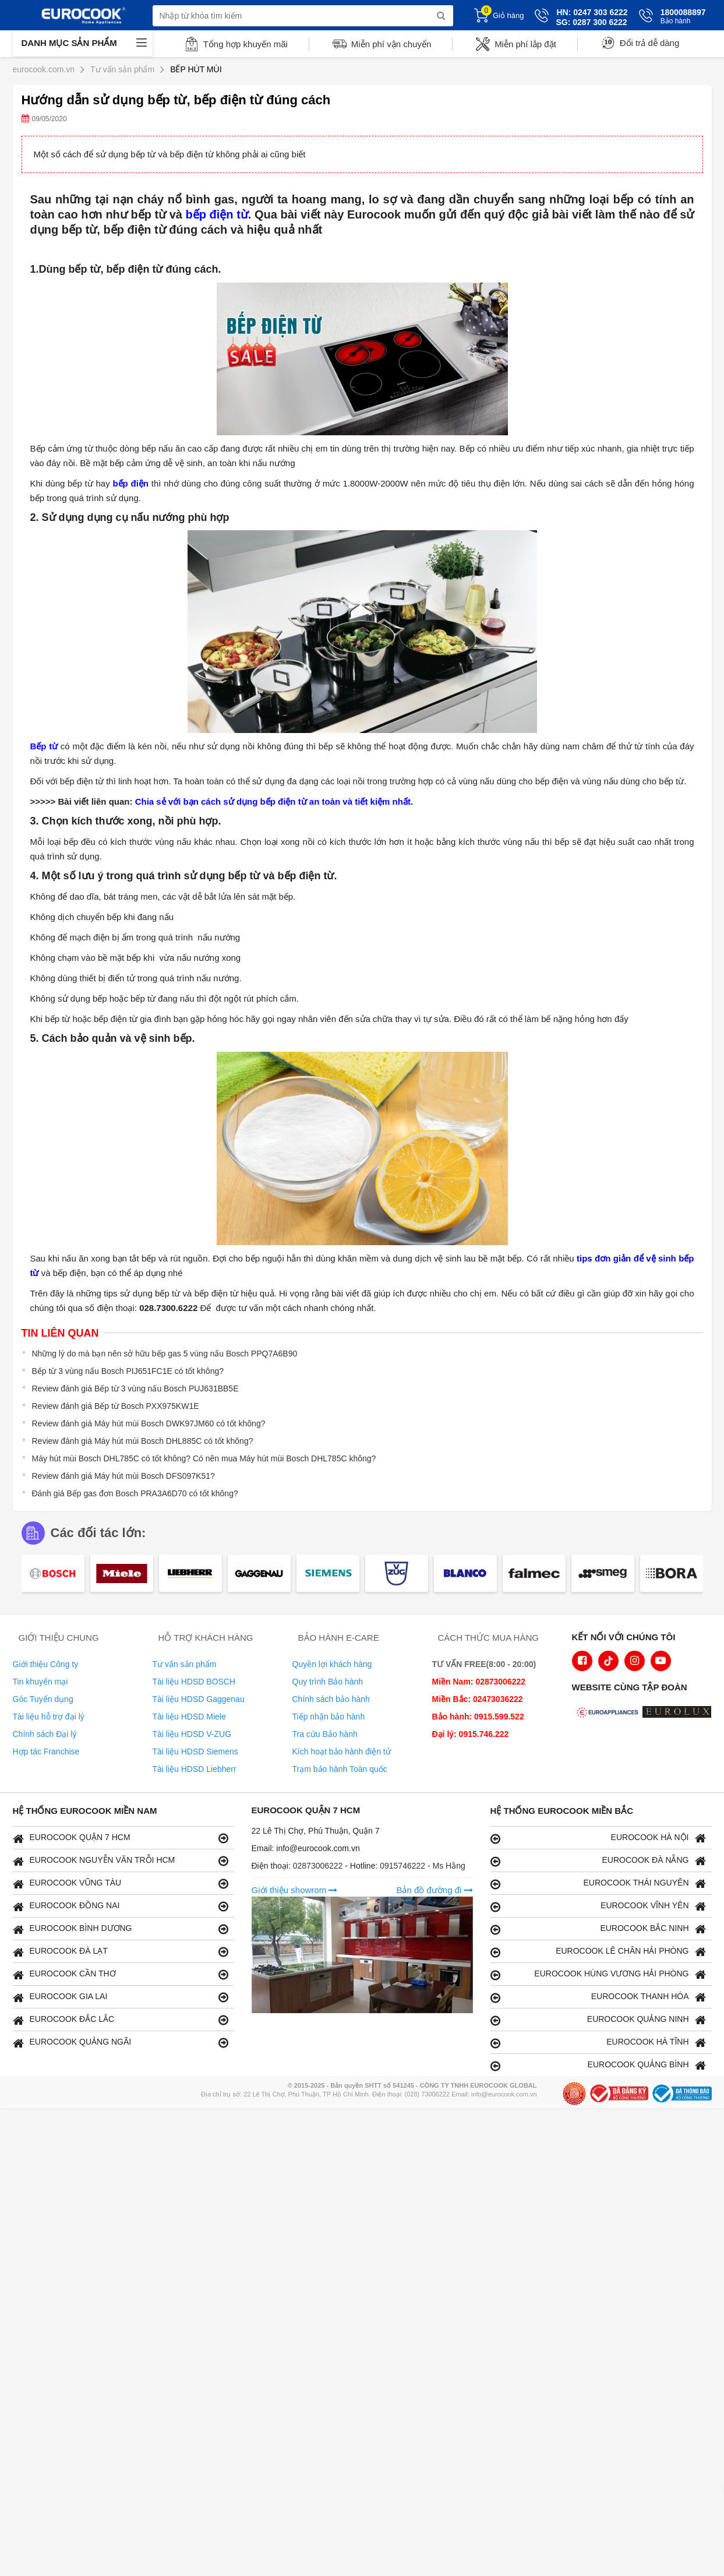  Describe the element at coordinates (598, 1997) in the screenshot. I see `EUROCOOK THANH HÓA` at that location.